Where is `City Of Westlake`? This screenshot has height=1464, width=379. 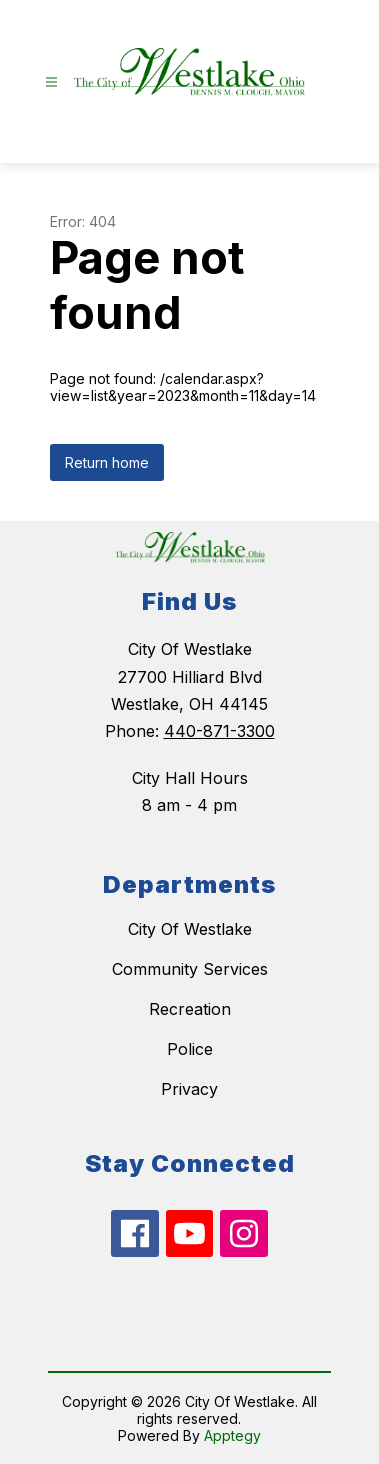
City Of Westlake is located at coordinates (190, 929).